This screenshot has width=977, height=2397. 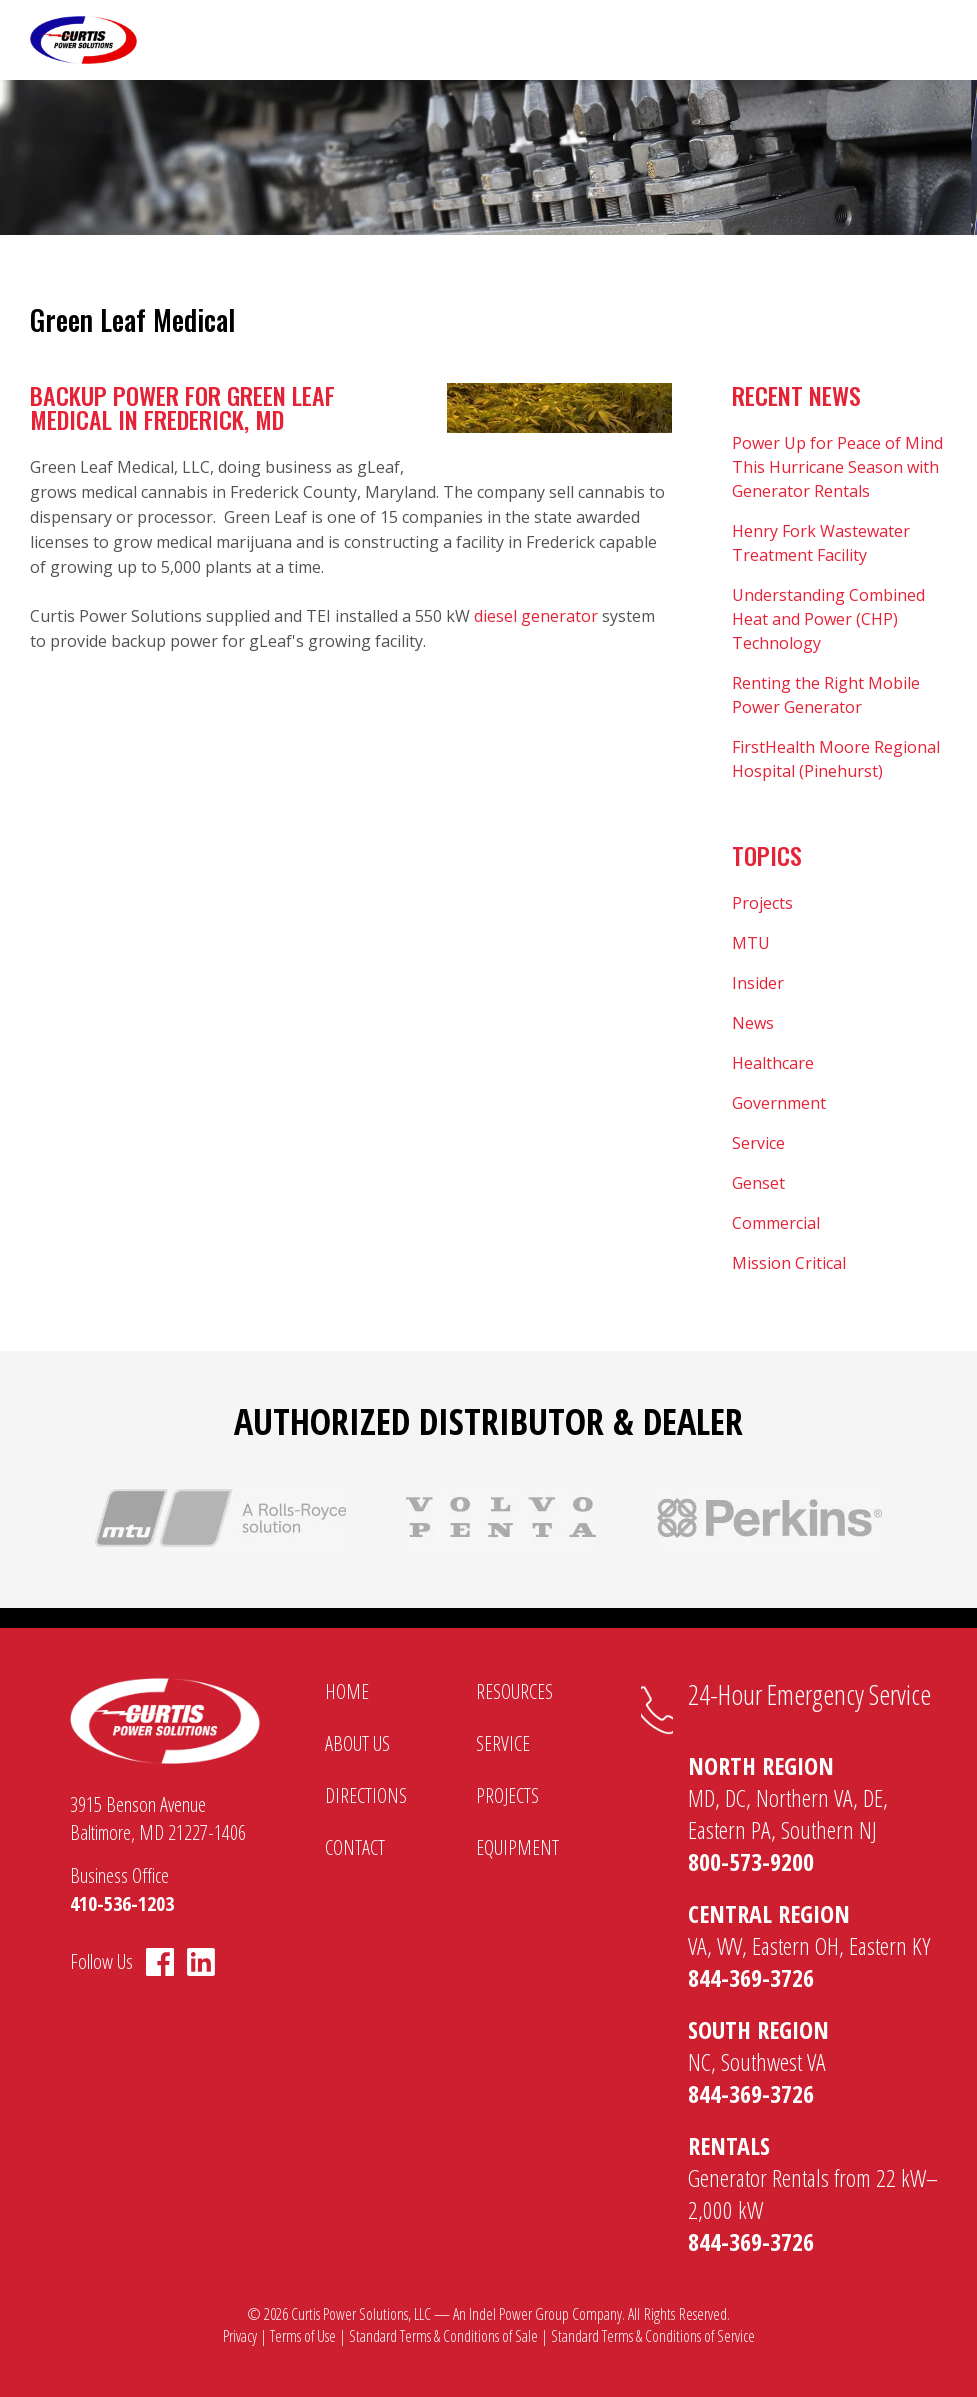 I want to click on Projects, so click(x=762, y=903).